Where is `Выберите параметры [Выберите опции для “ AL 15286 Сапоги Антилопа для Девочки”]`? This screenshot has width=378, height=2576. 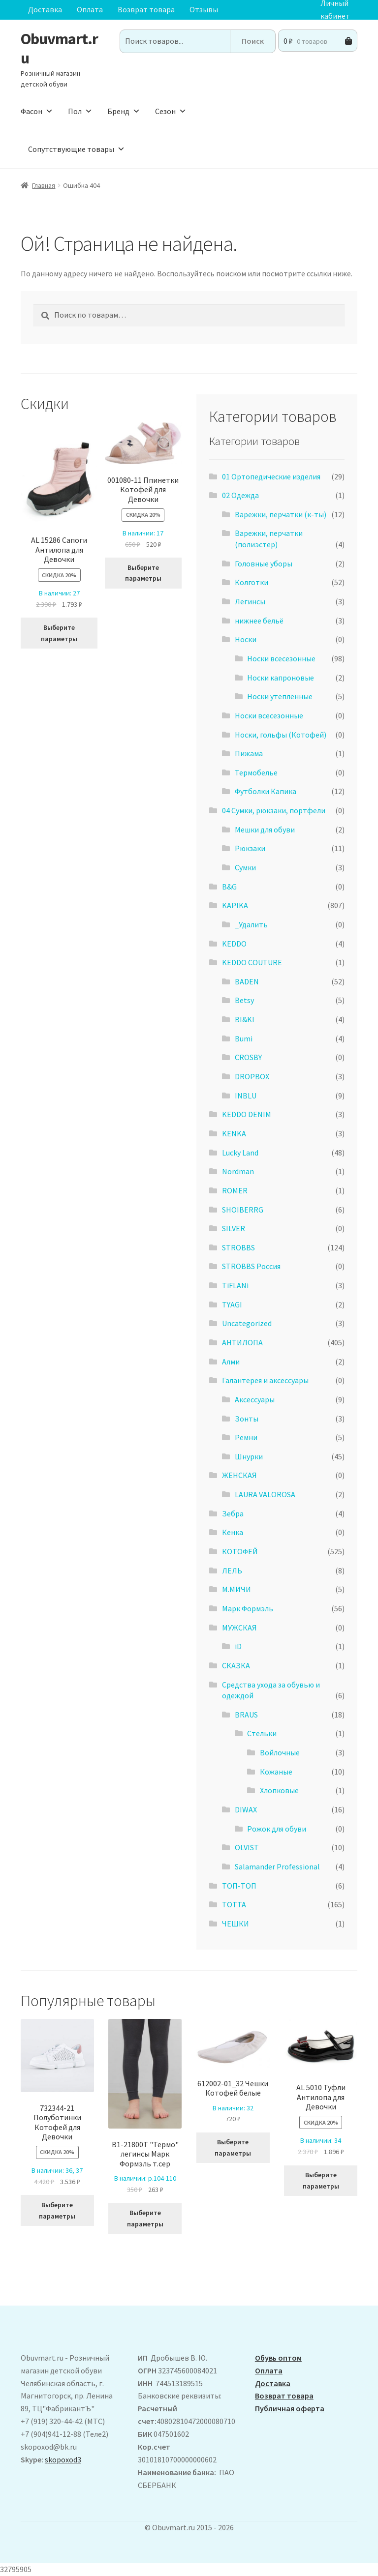
Выберите параметры [Выберите опции для “ AL 15286 Сапоги Антилопа для Девочки”] is located at coordinates (59, 633).